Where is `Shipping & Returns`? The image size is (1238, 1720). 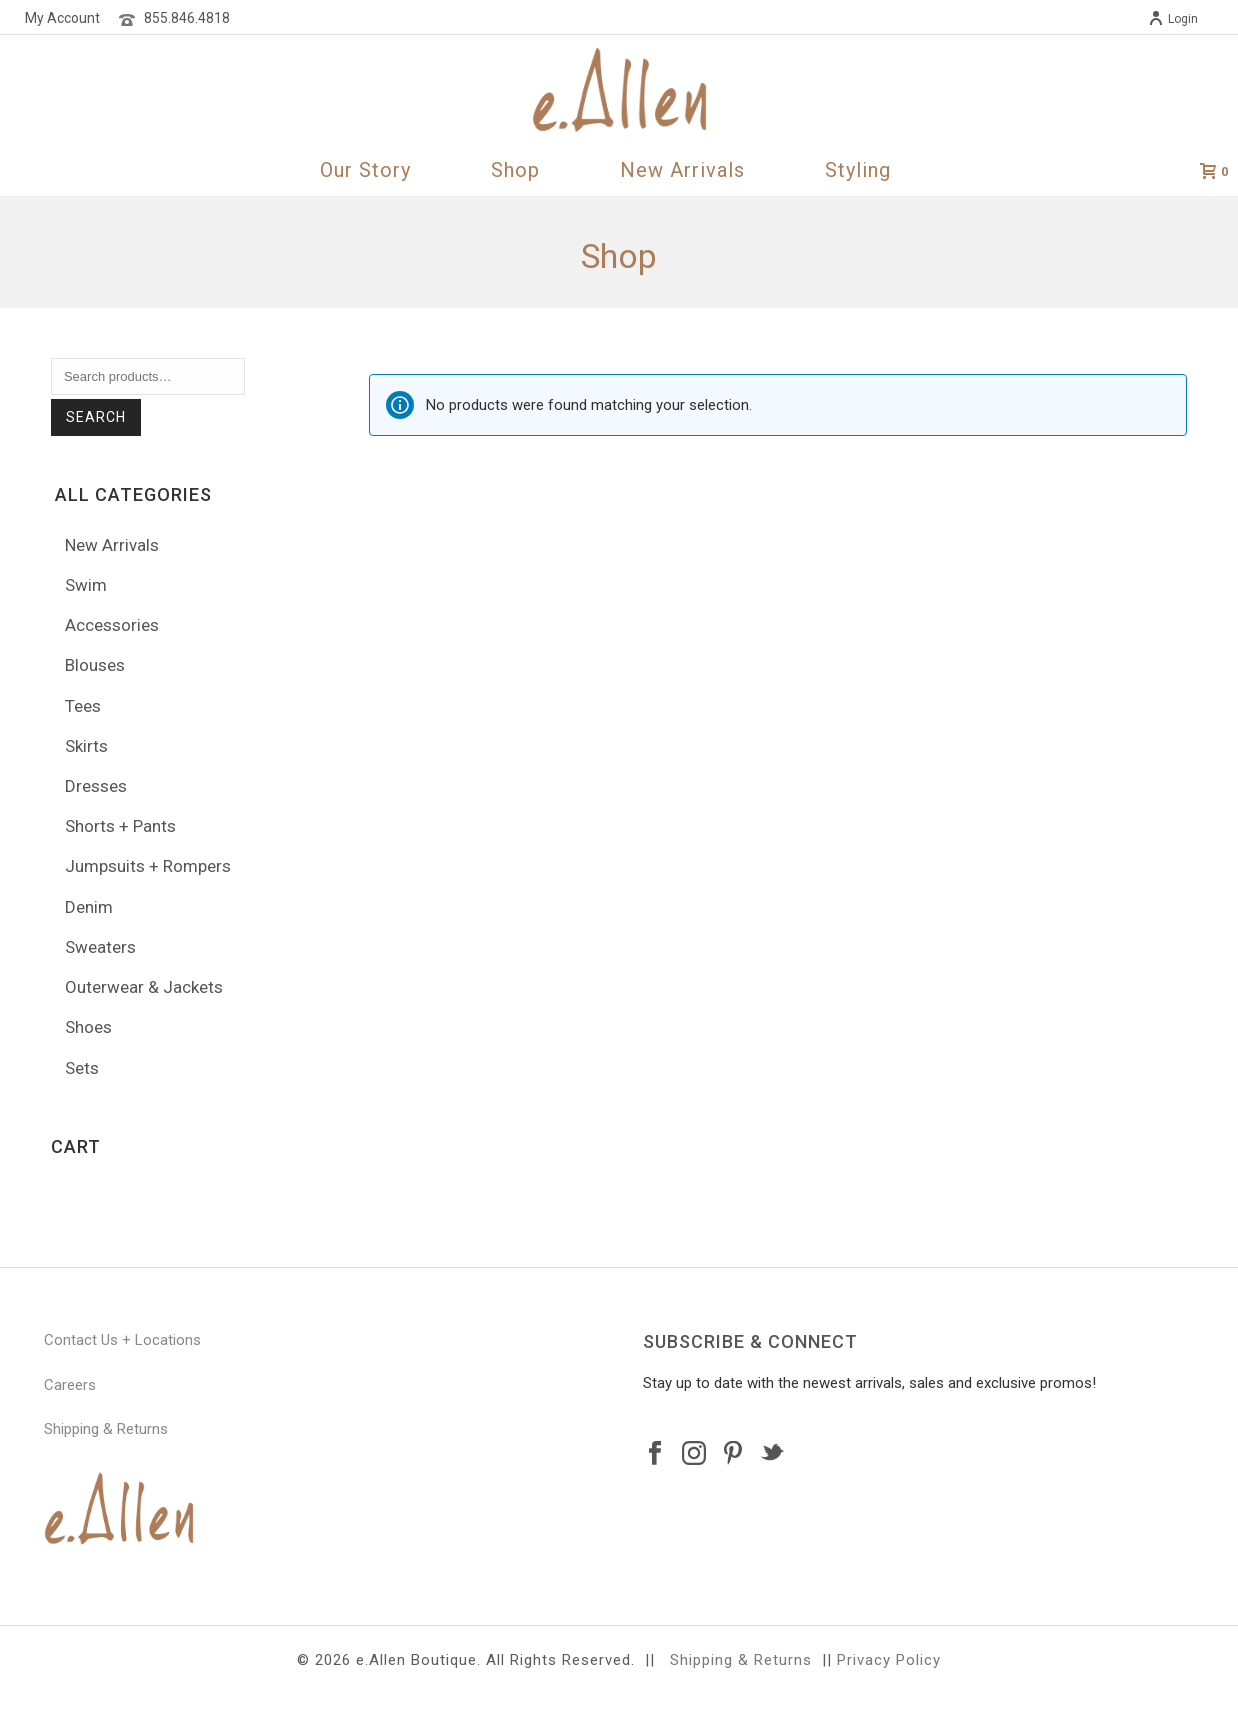 Shipping & Returns is located at coordinates (106, 1429).